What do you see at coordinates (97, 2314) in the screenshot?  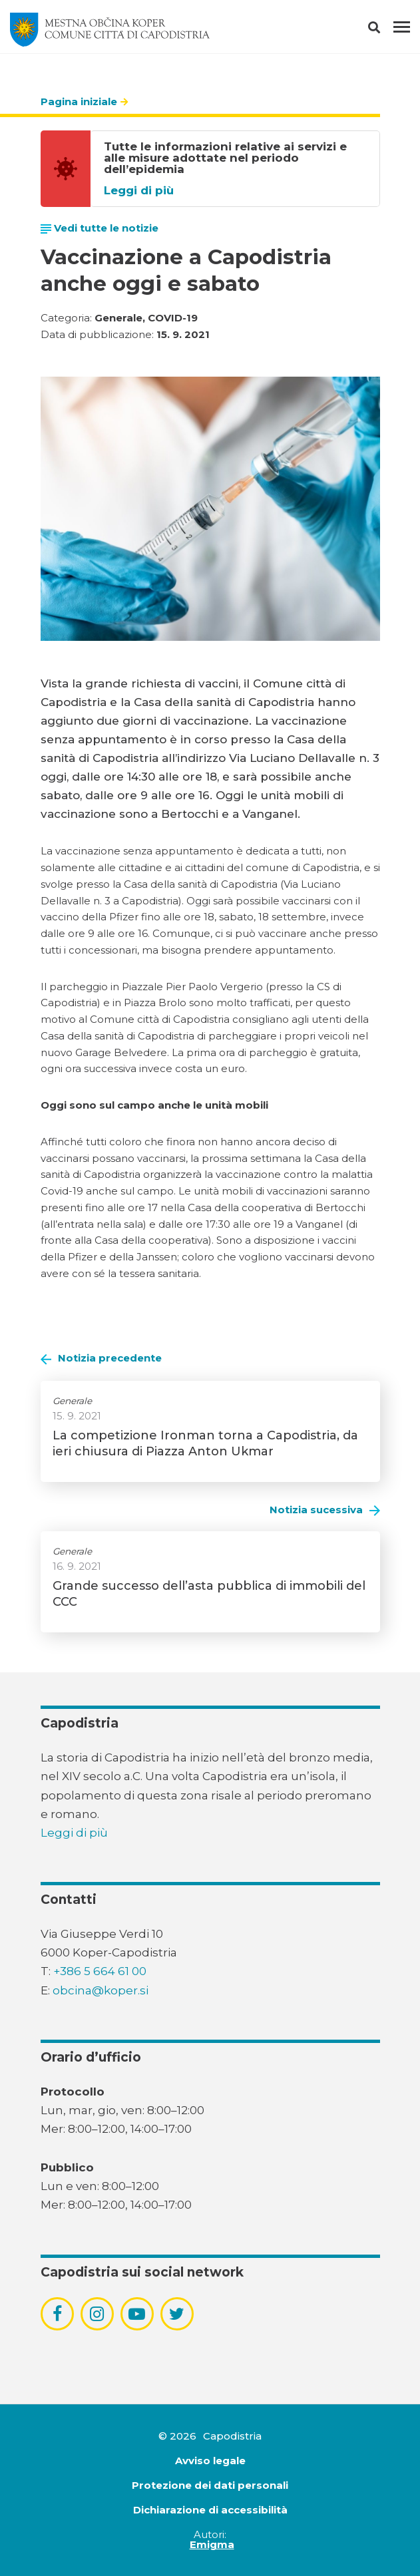 I see `[povezava do socialnega omrežja instagram]` at bounding box center [97, 2314].